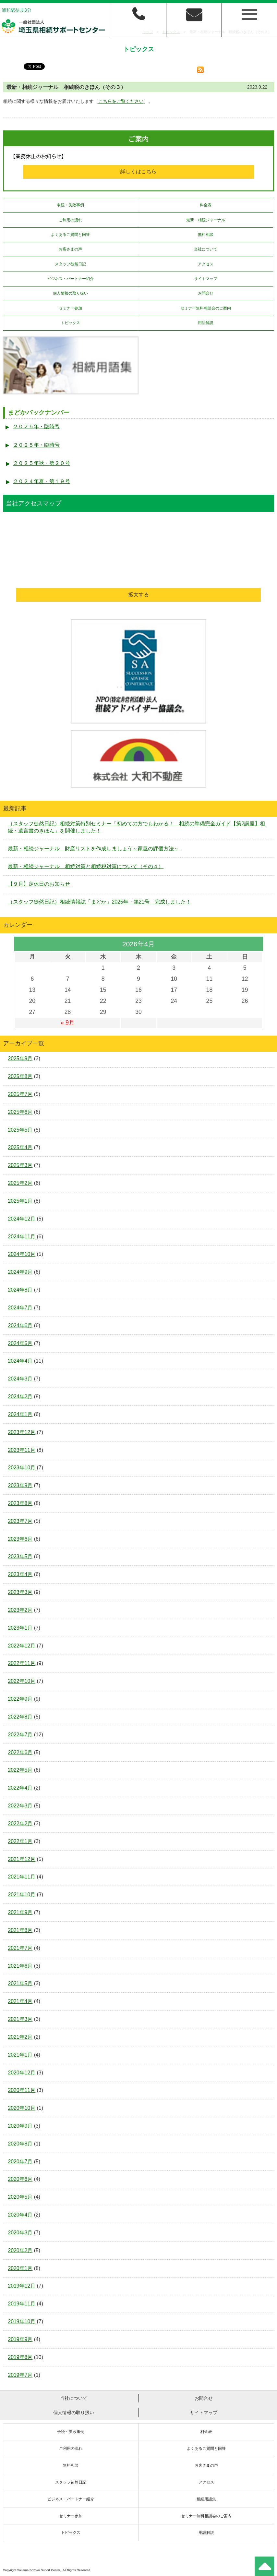 This screenshot has height=2576, width=277. Describe the element at coordinates (20, 2268) in the screenshot. I see `2020年1月` at that location.